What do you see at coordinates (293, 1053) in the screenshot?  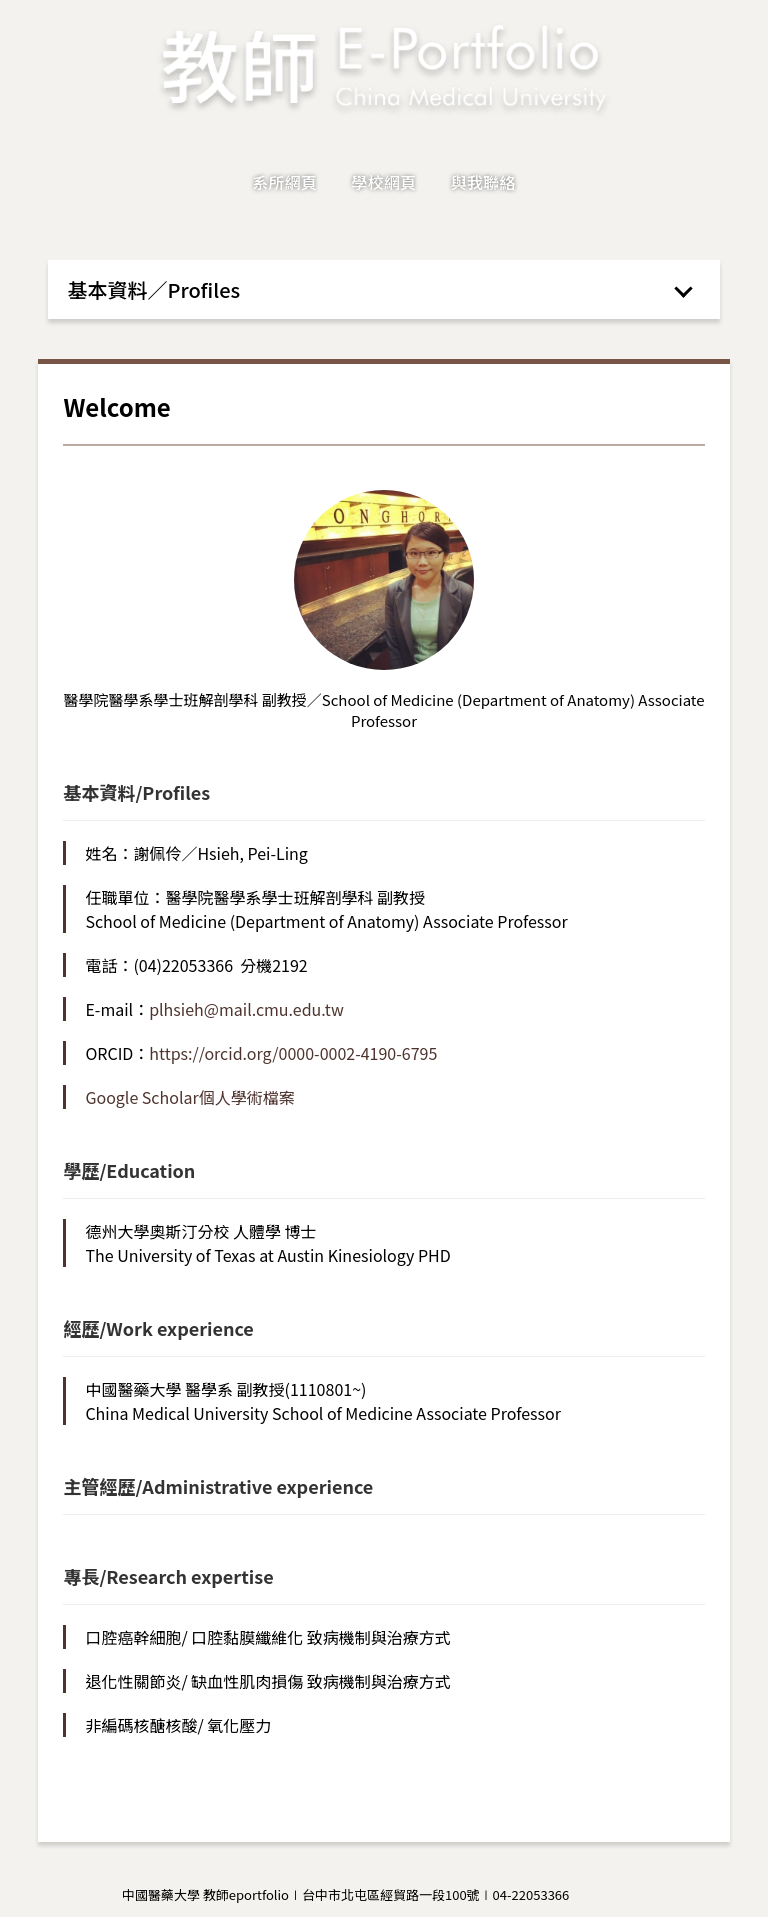 I see `https://orcid.org/0000-0002-4190-6795` at bounding box center [293, 1053].